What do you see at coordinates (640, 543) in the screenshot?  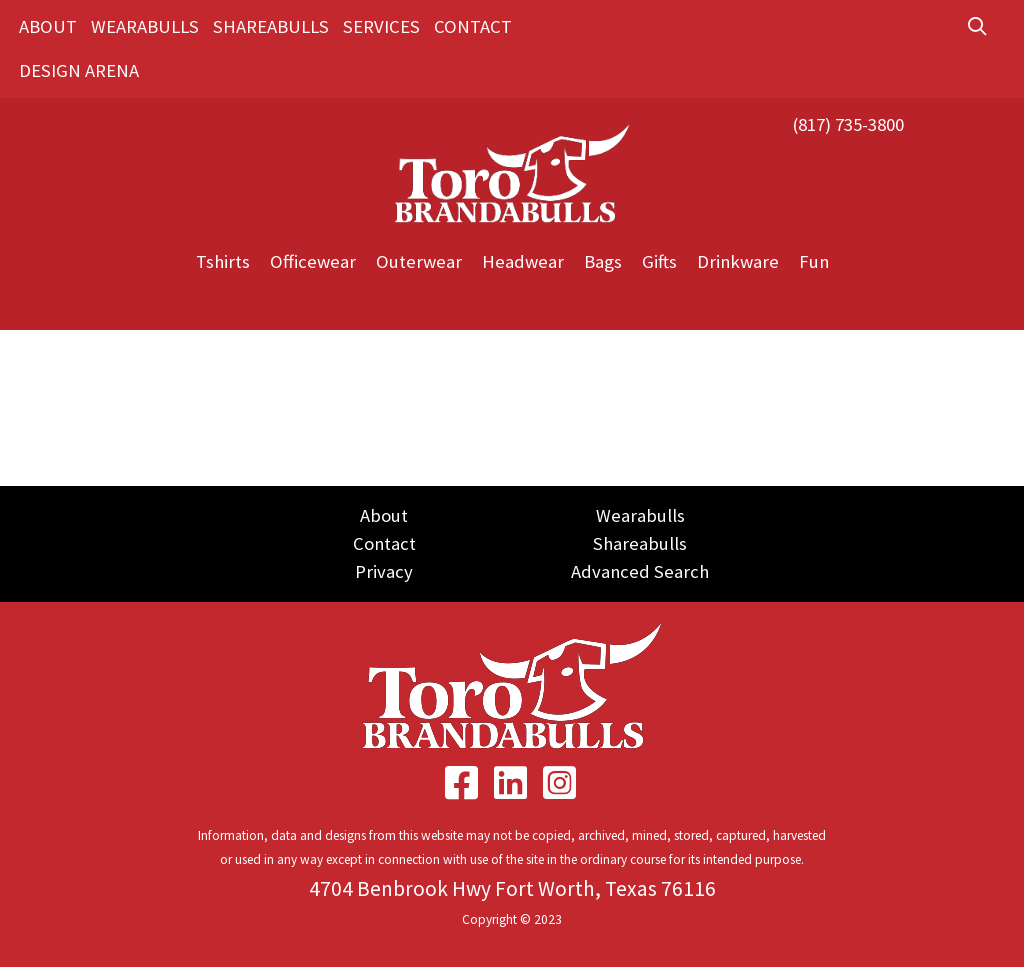 I see `Shareabulls` at bounding box center [640, 543].